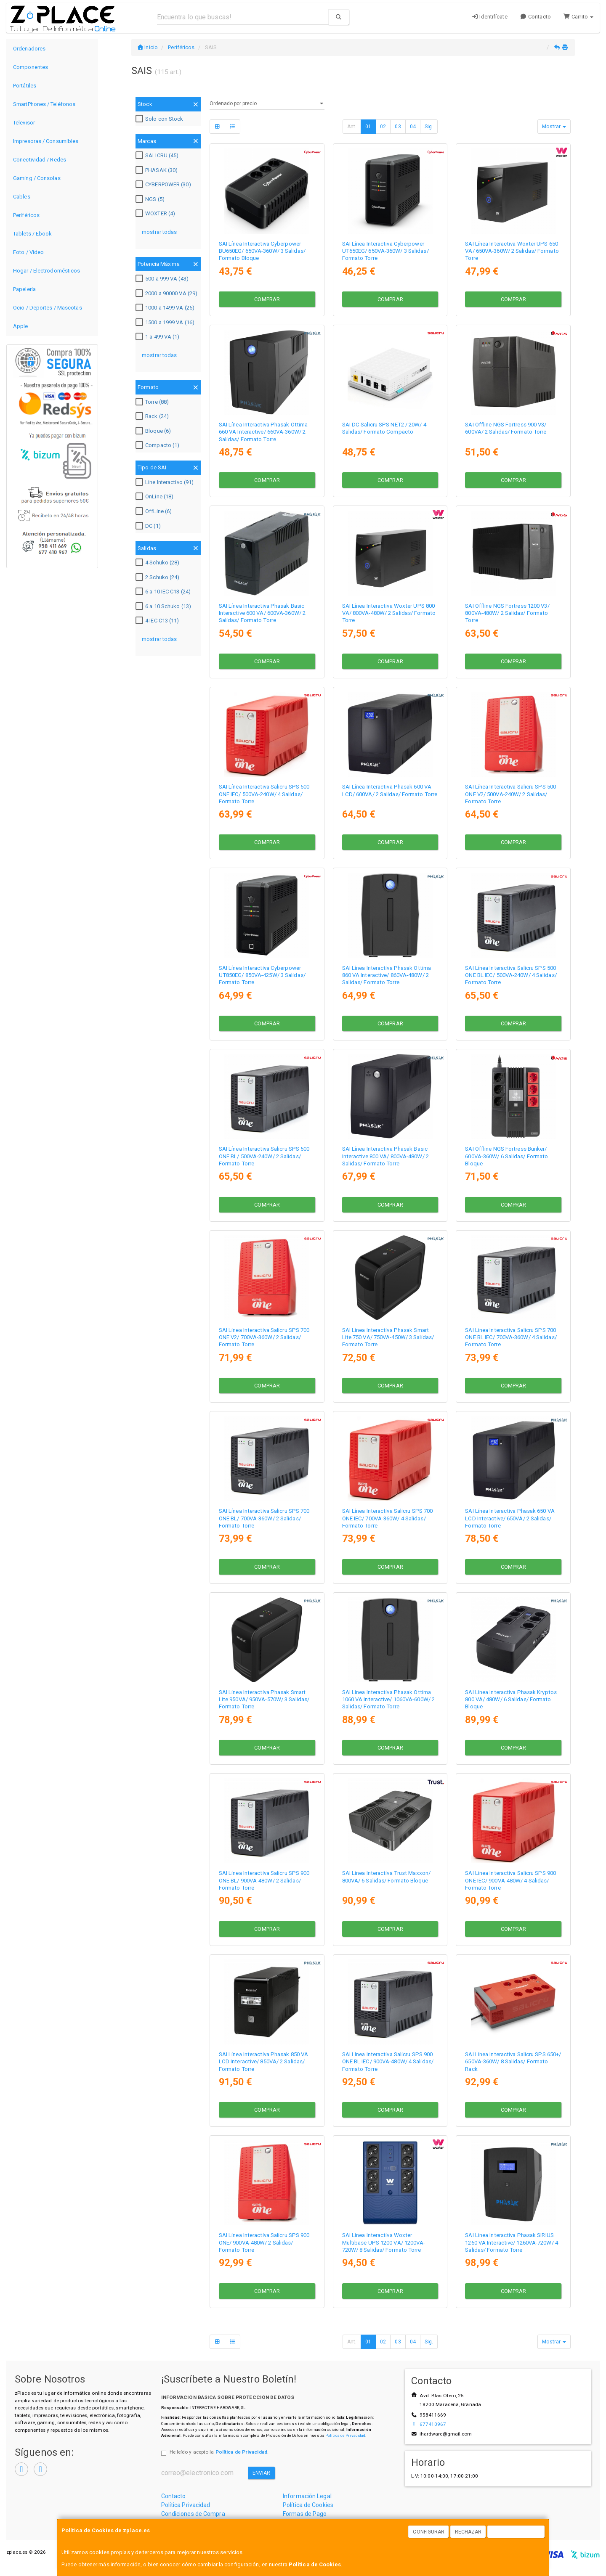 The height and width of the screenshot is (2576, 606). I want to click on Conectividad / Redes, so click(39, 159).